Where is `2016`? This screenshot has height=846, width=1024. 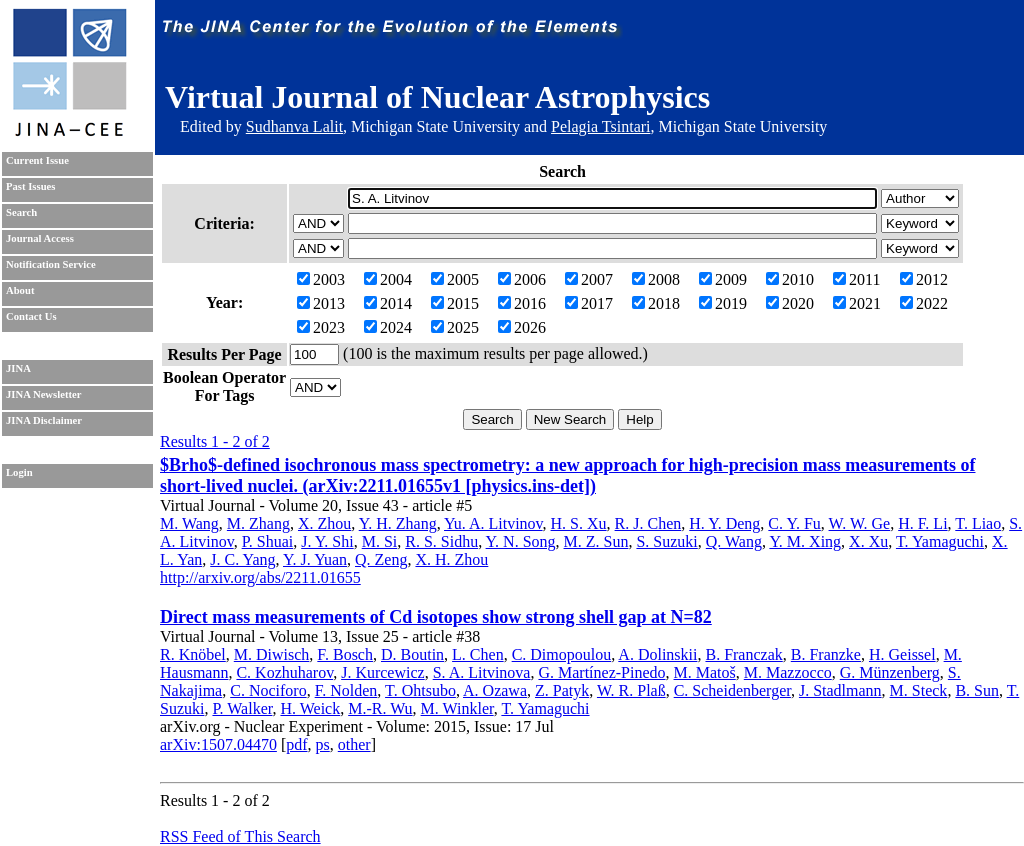 2016 is located at coordinates (522, 303).